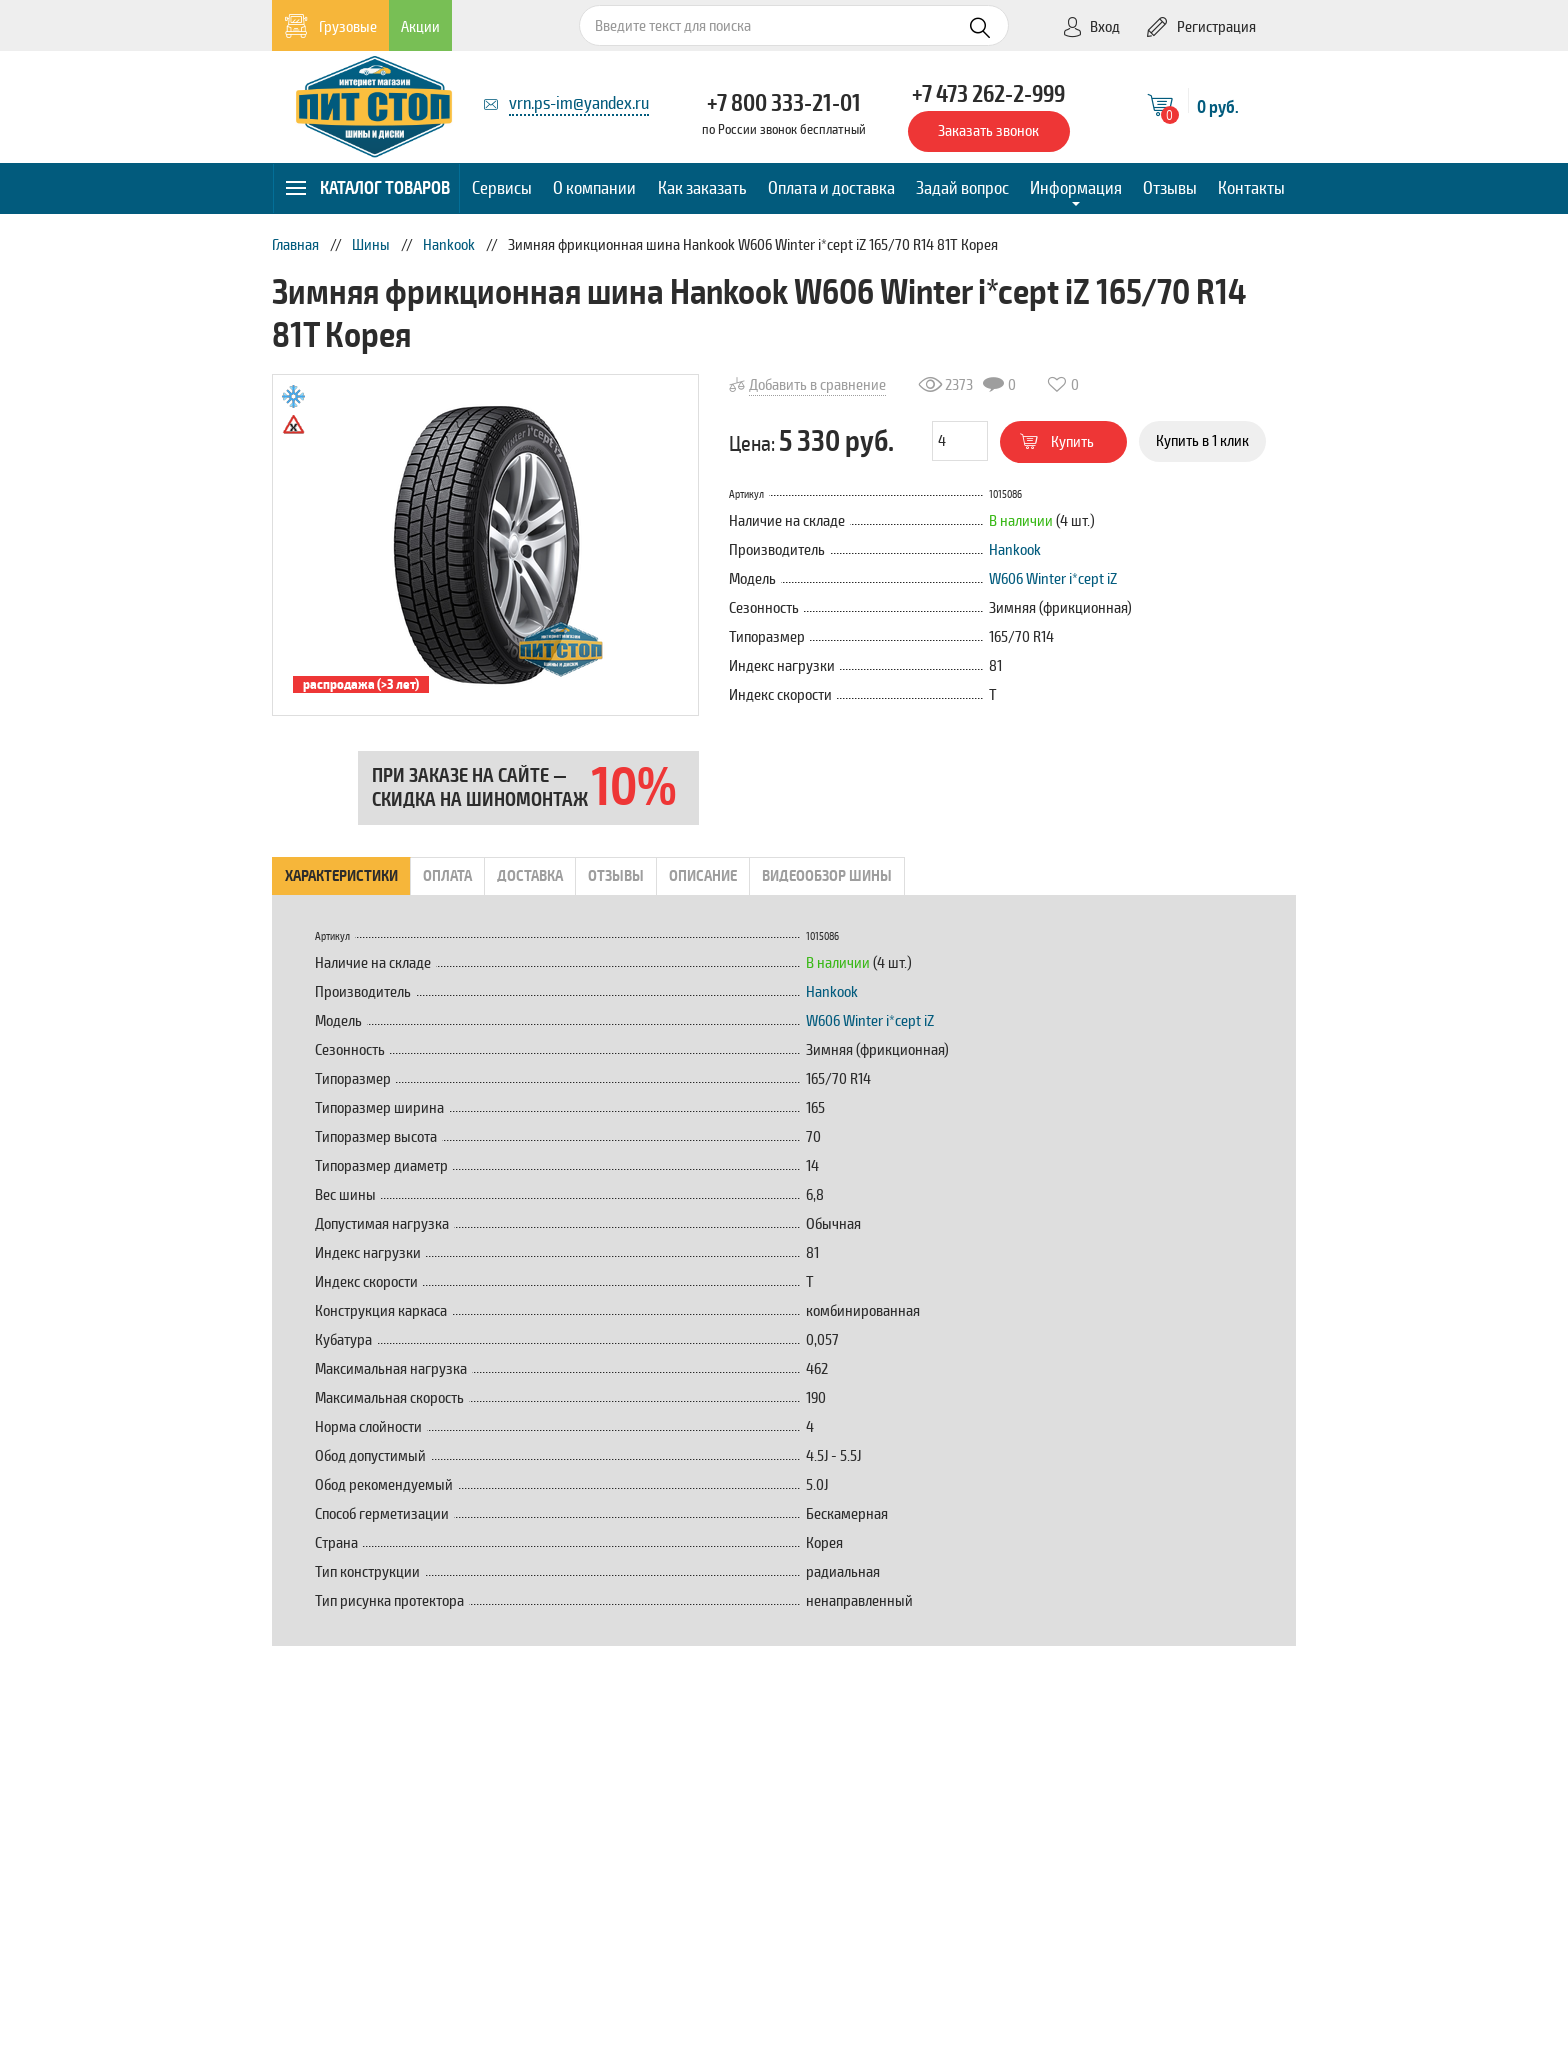 The height and width of the screenshot is (2050, 1568). What do you see at coordinates (1053, 579) in the screenshot?
I see `W606 Winter i*cept iZ` at bounding box center [1053, 579].